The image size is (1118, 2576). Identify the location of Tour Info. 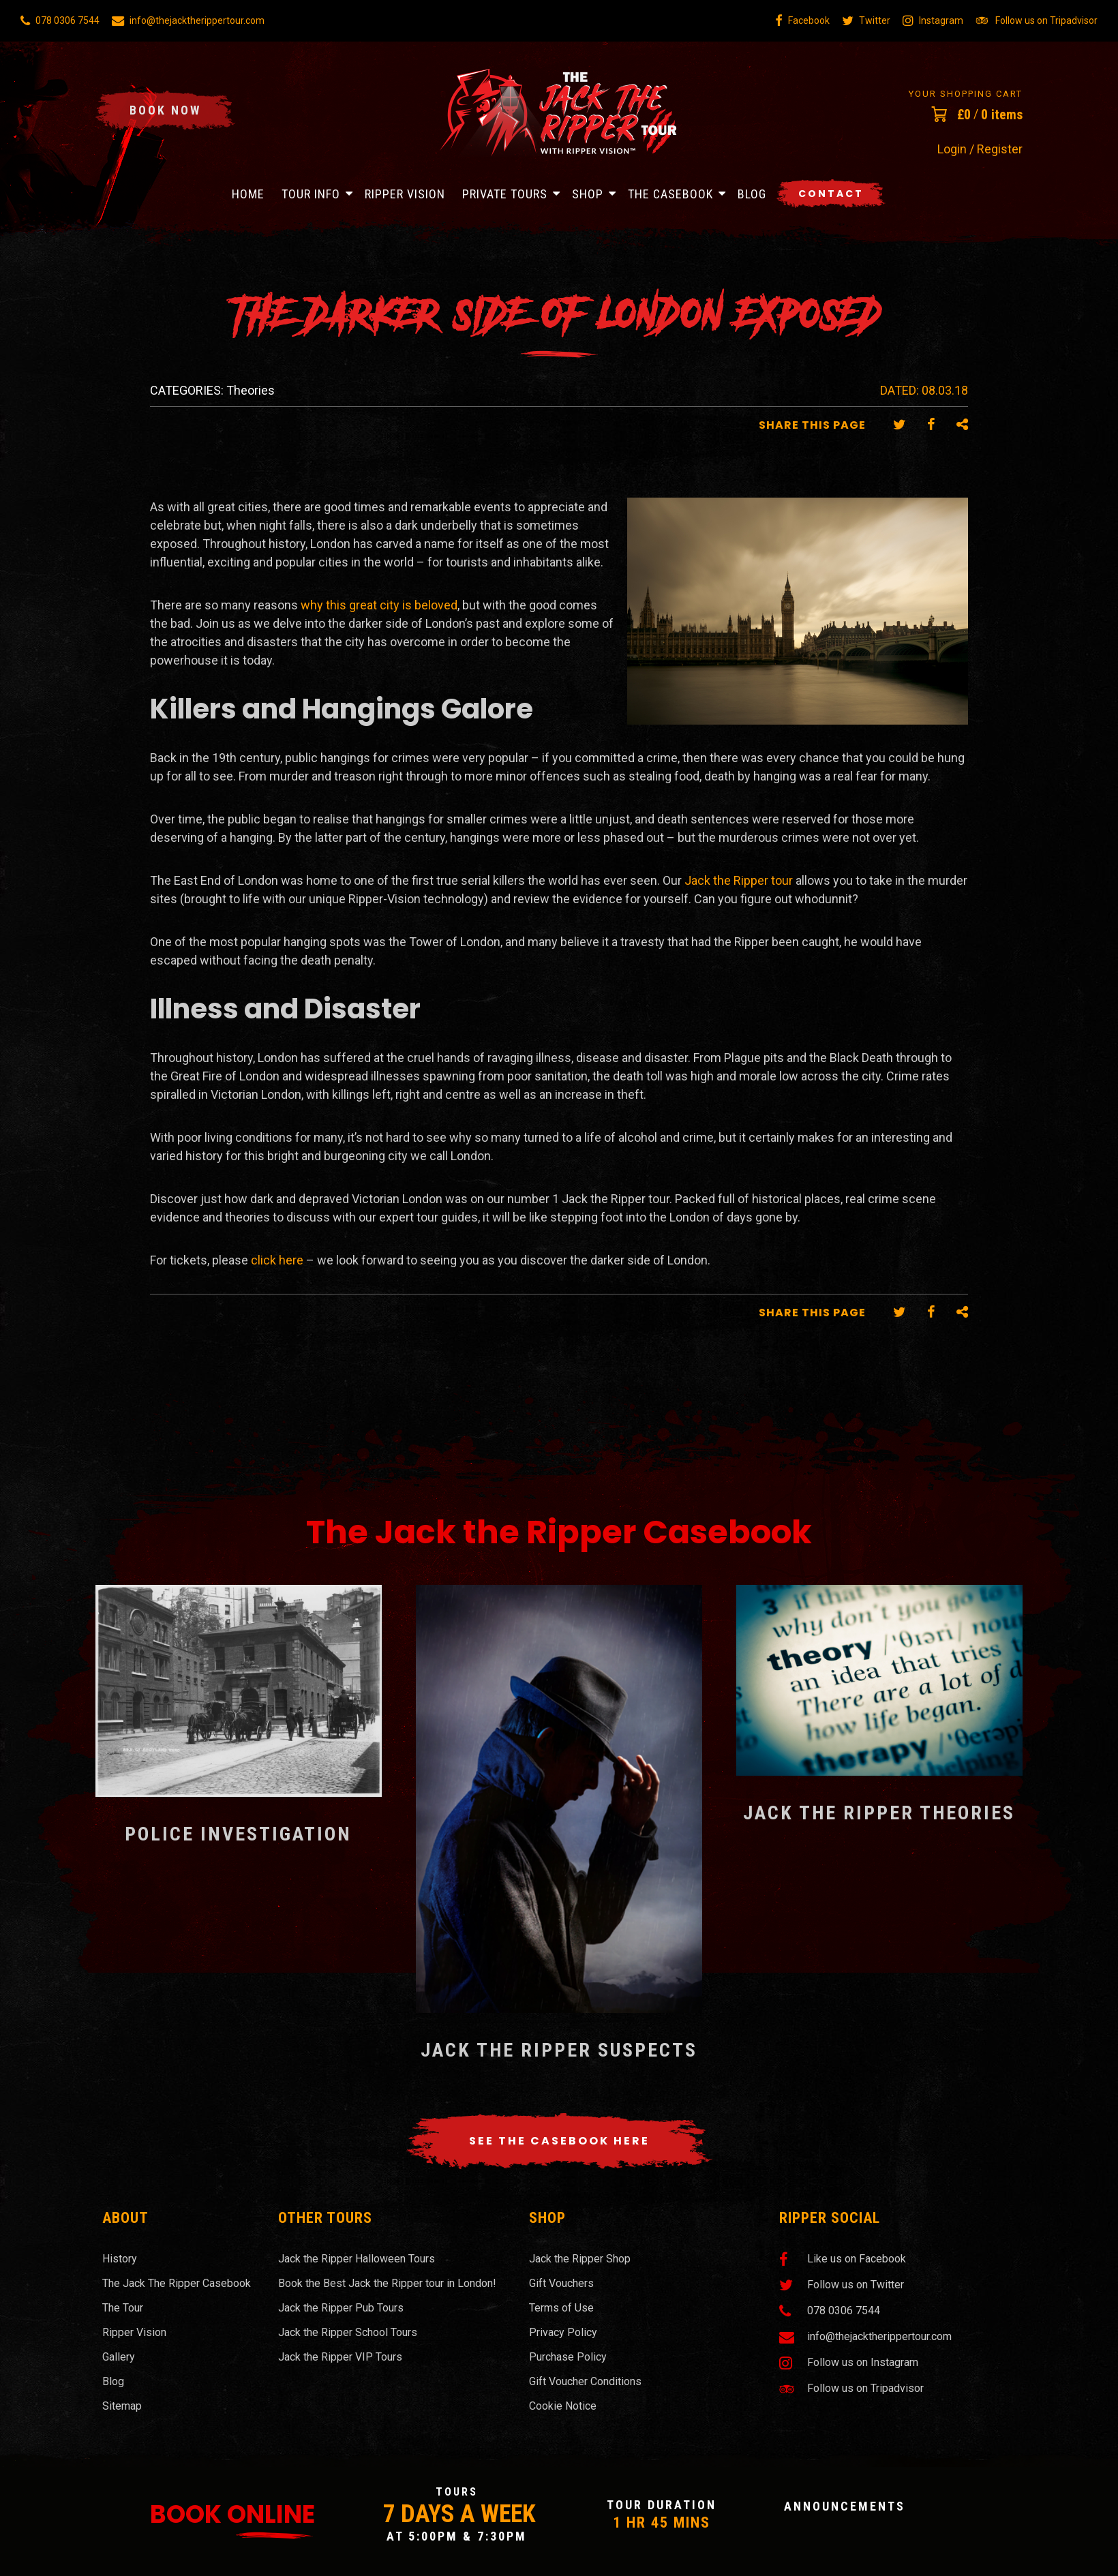
(311, 194).